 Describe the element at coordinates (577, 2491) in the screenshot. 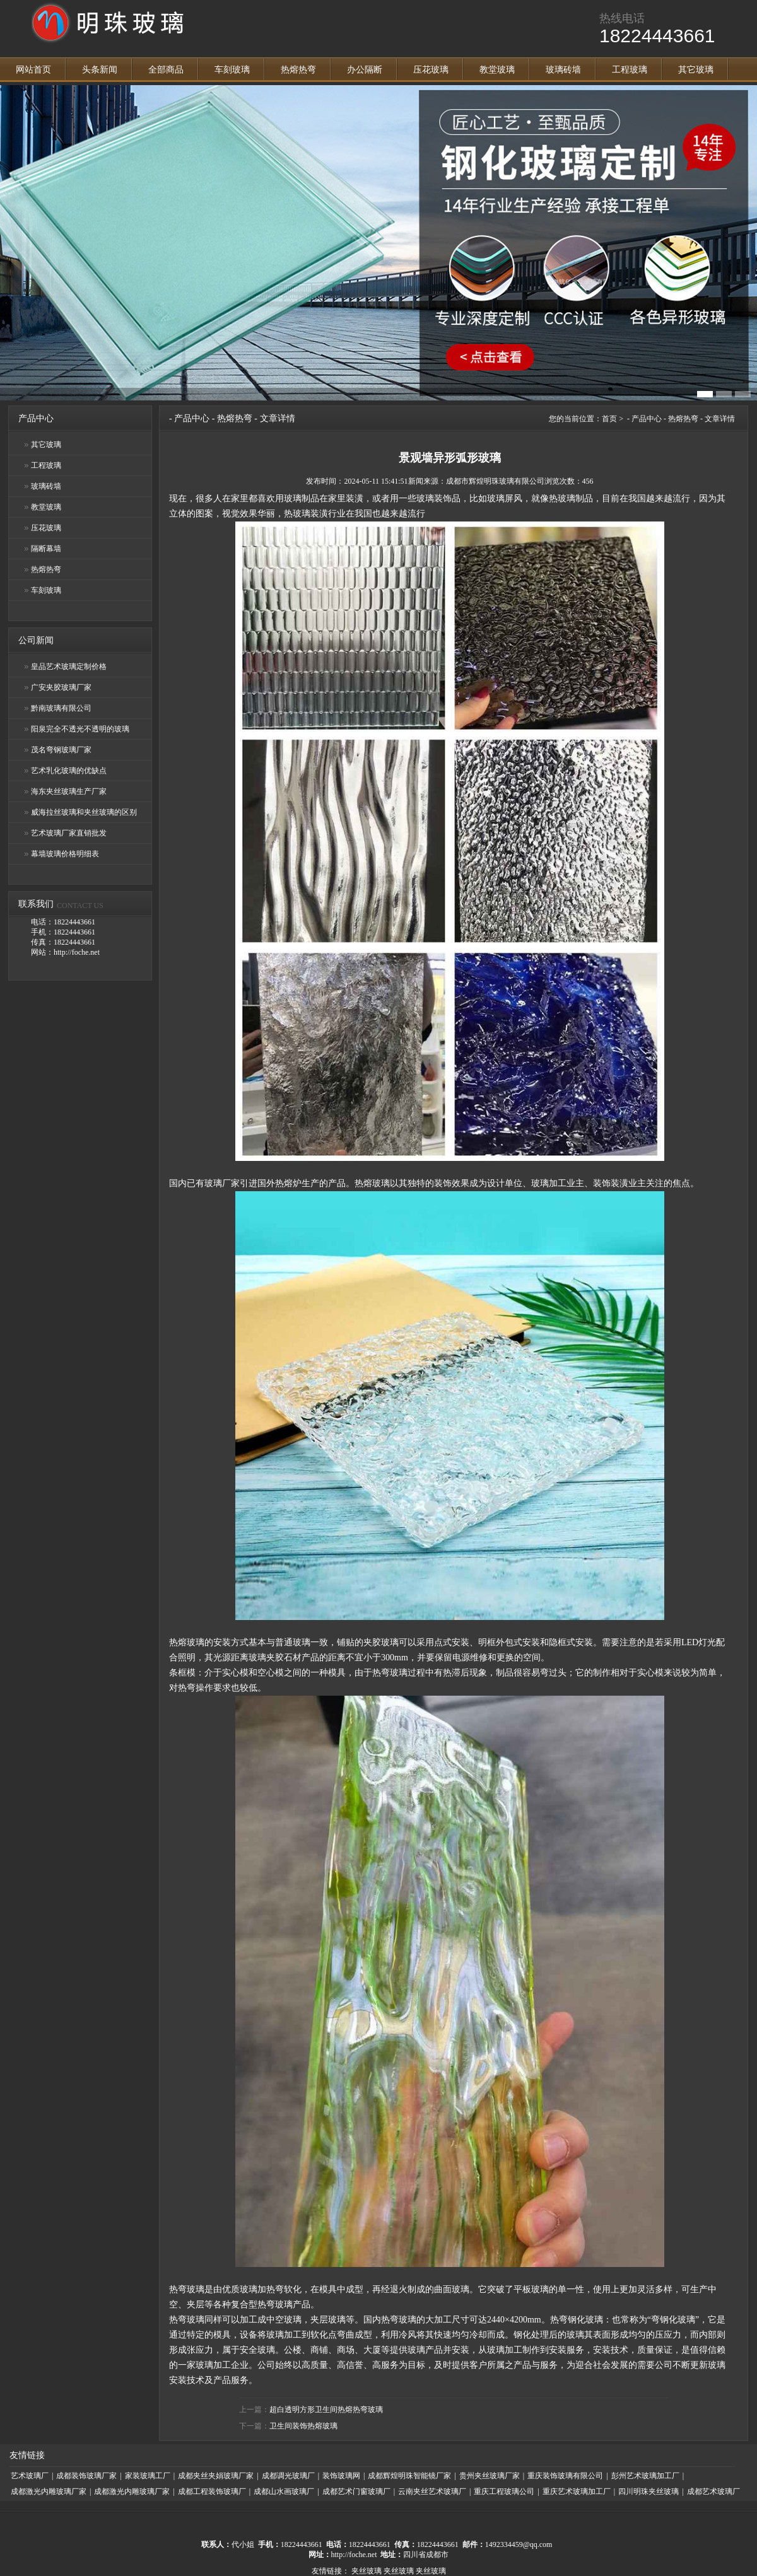

I see `重庆艺术玻璃加工厂` at that location.